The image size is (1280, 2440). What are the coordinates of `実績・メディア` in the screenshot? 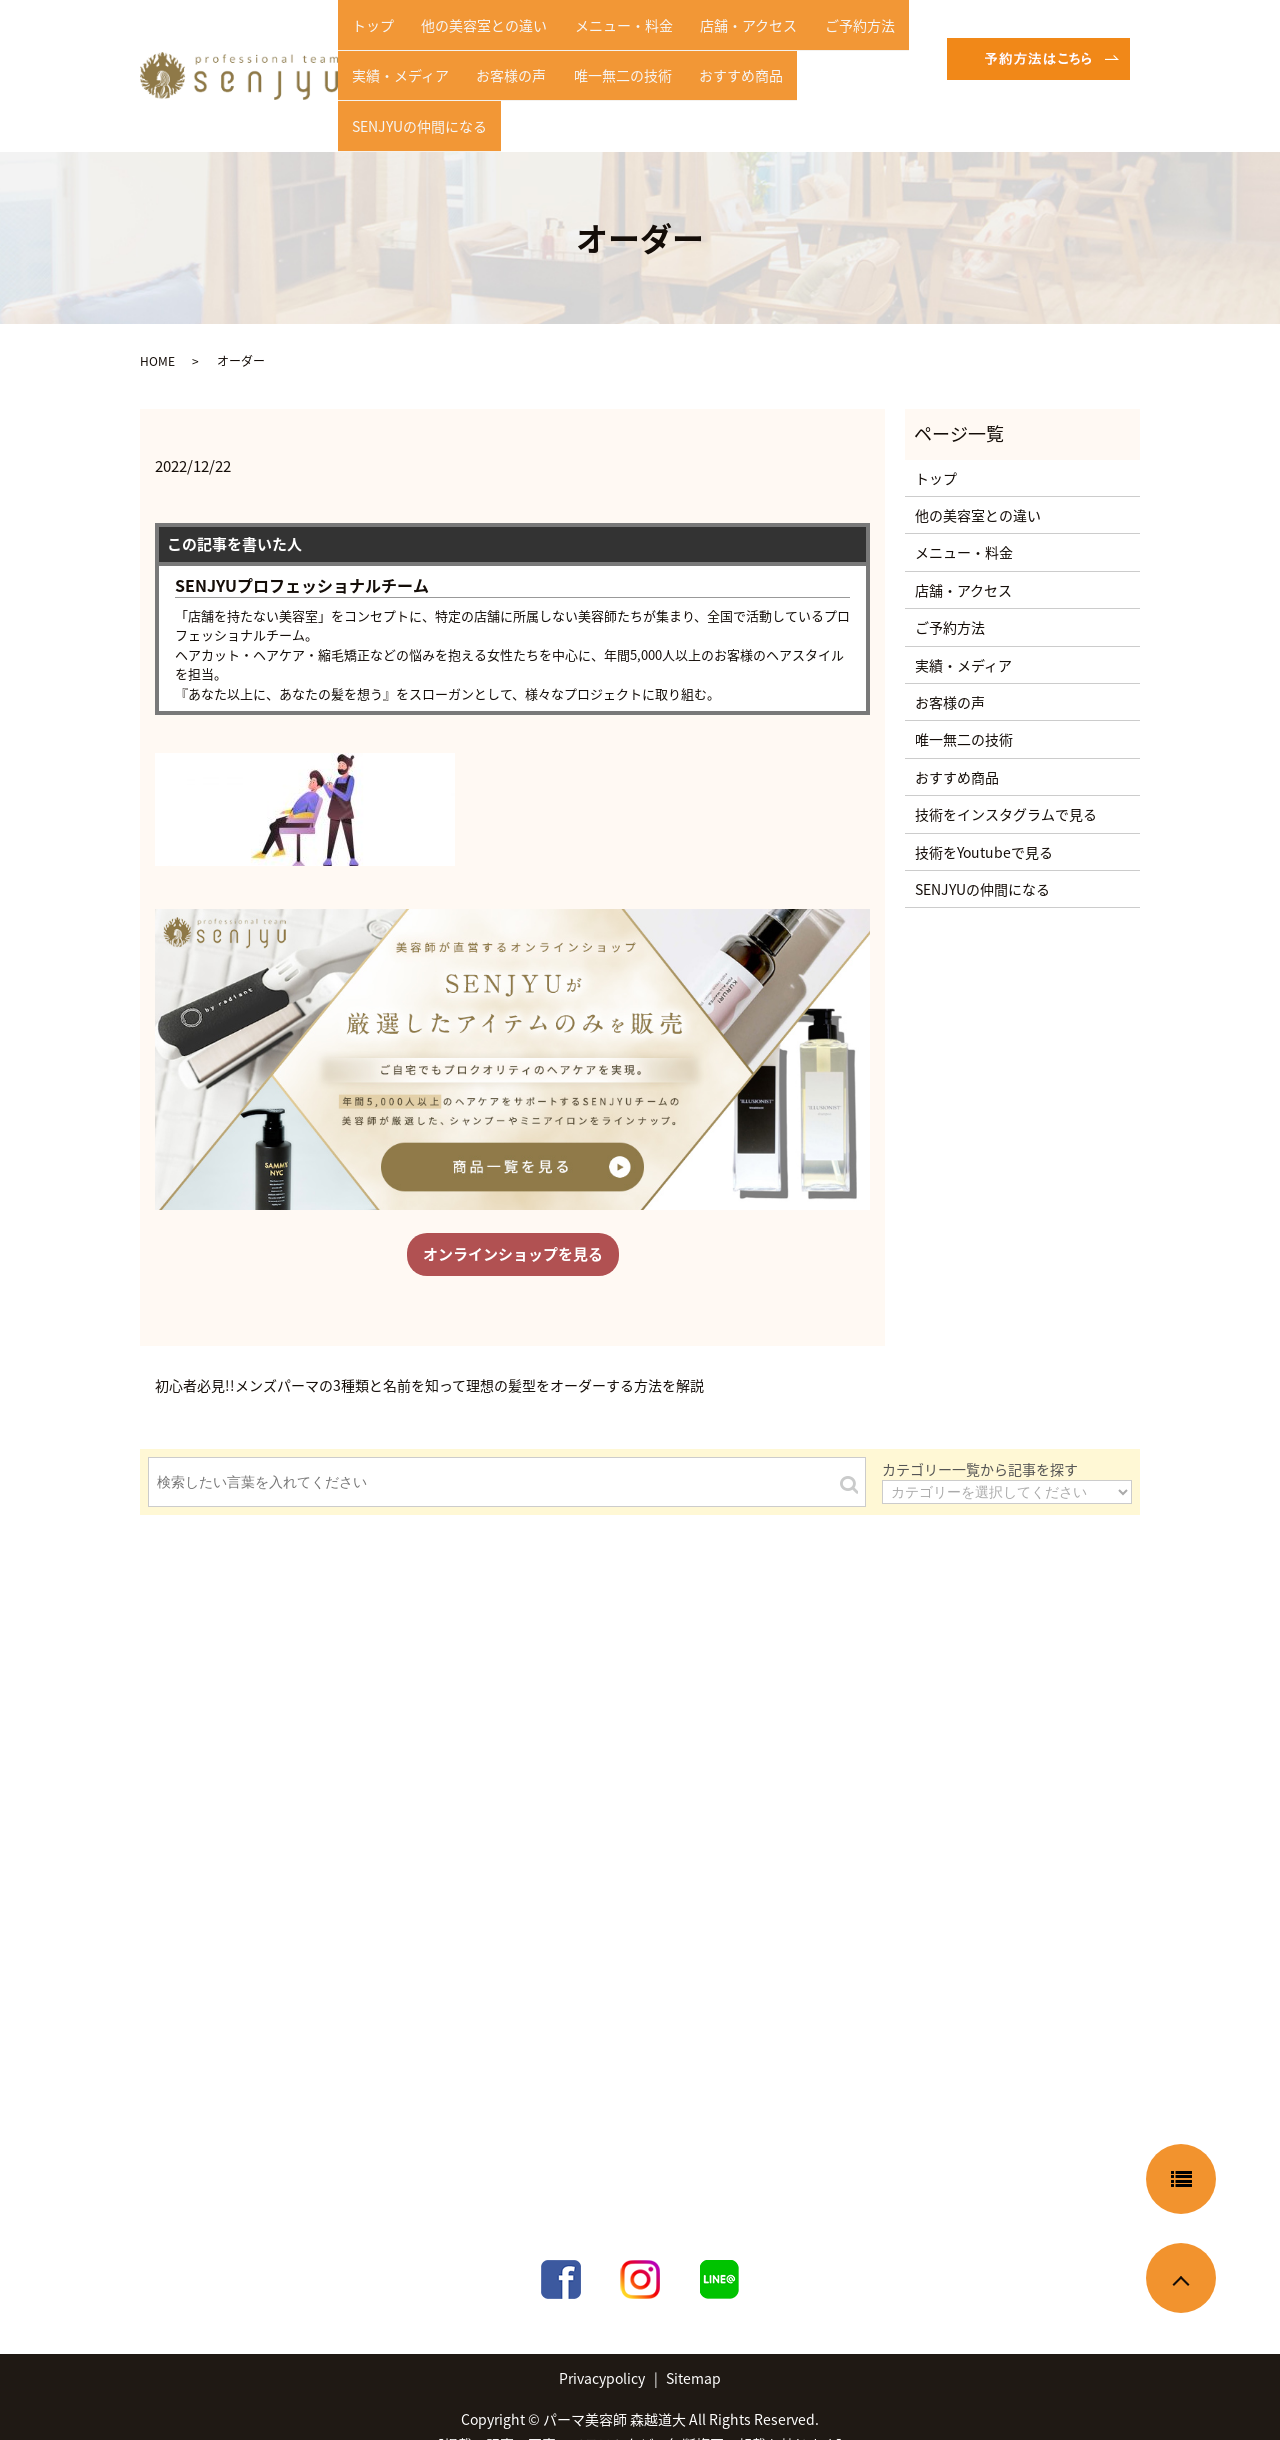 It's located at (394, 74).